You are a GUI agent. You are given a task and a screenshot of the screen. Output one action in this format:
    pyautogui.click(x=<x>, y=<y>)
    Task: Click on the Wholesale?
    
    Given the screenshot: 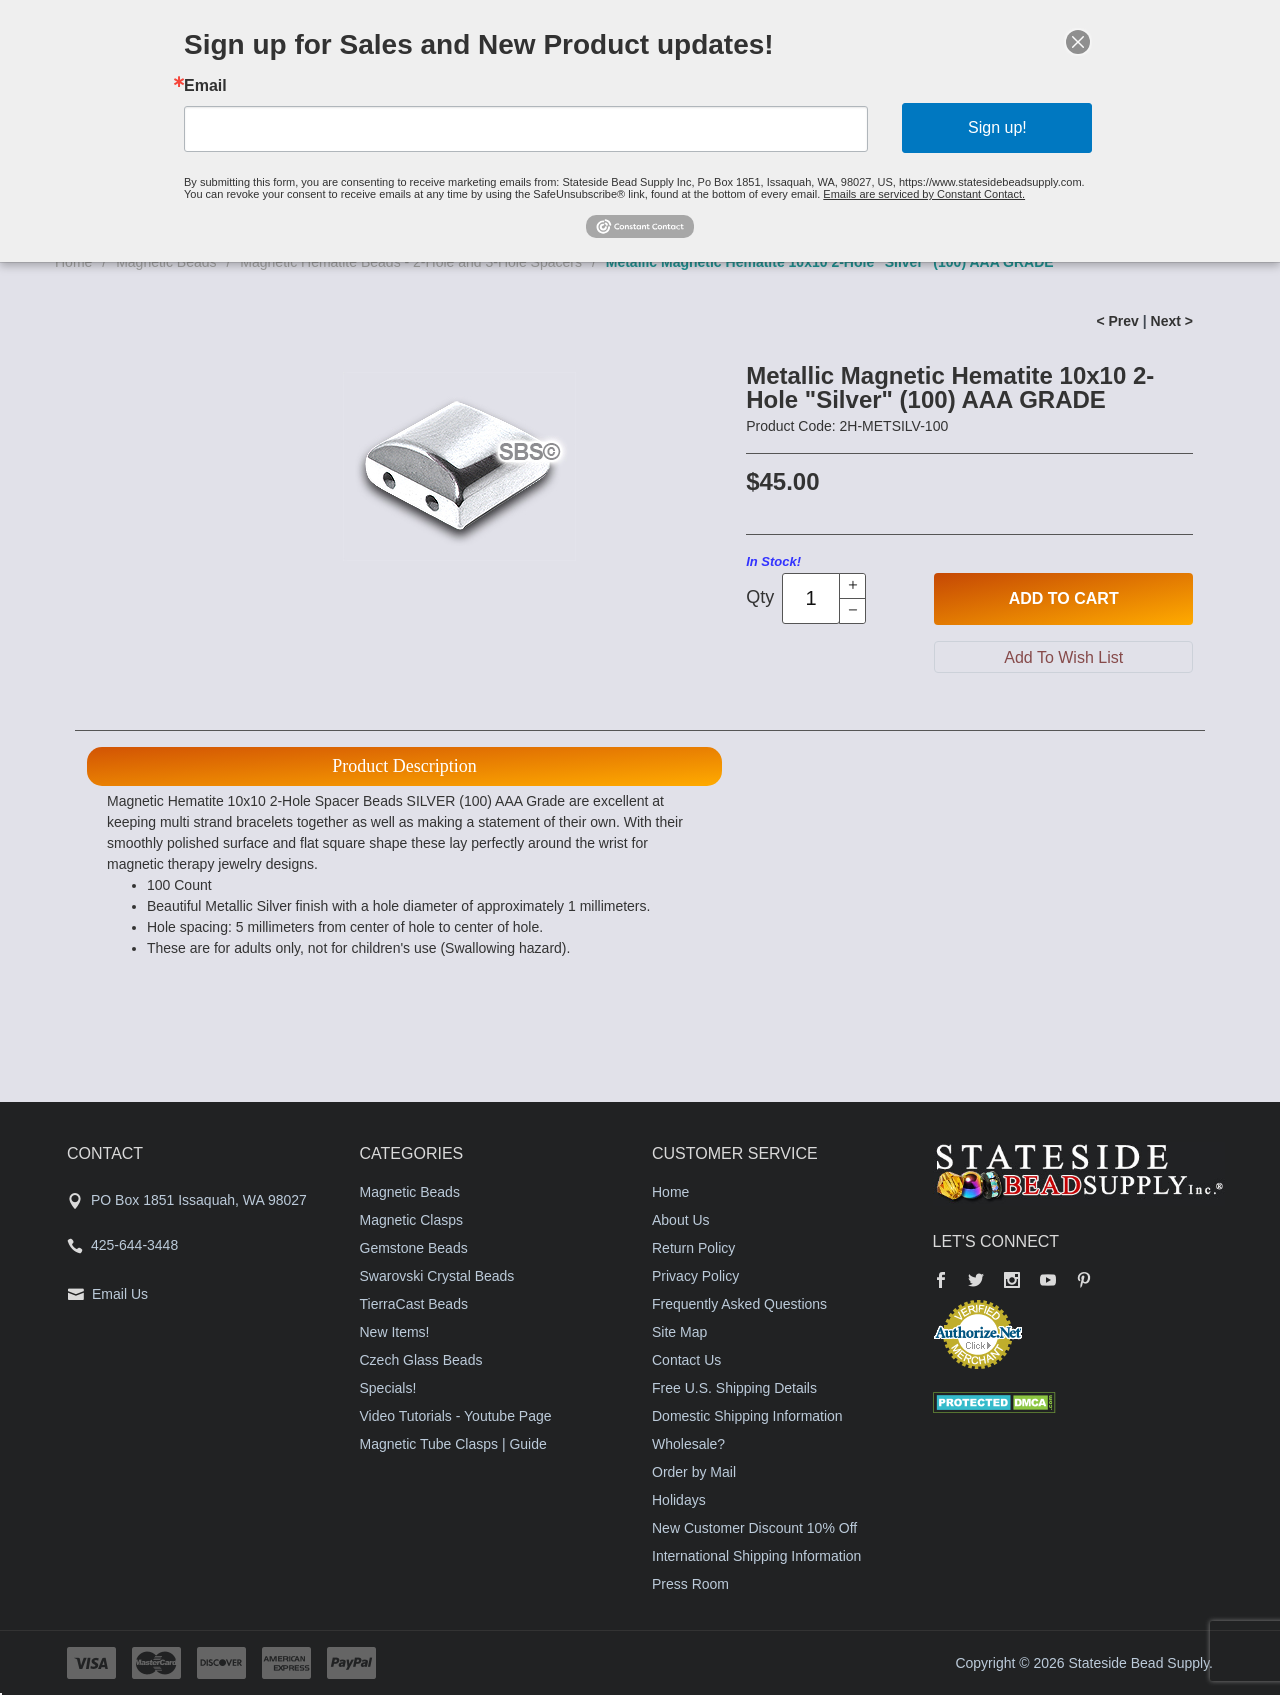 What is the action you would take?
    pyautogui.click(x=688, y=1444)
    